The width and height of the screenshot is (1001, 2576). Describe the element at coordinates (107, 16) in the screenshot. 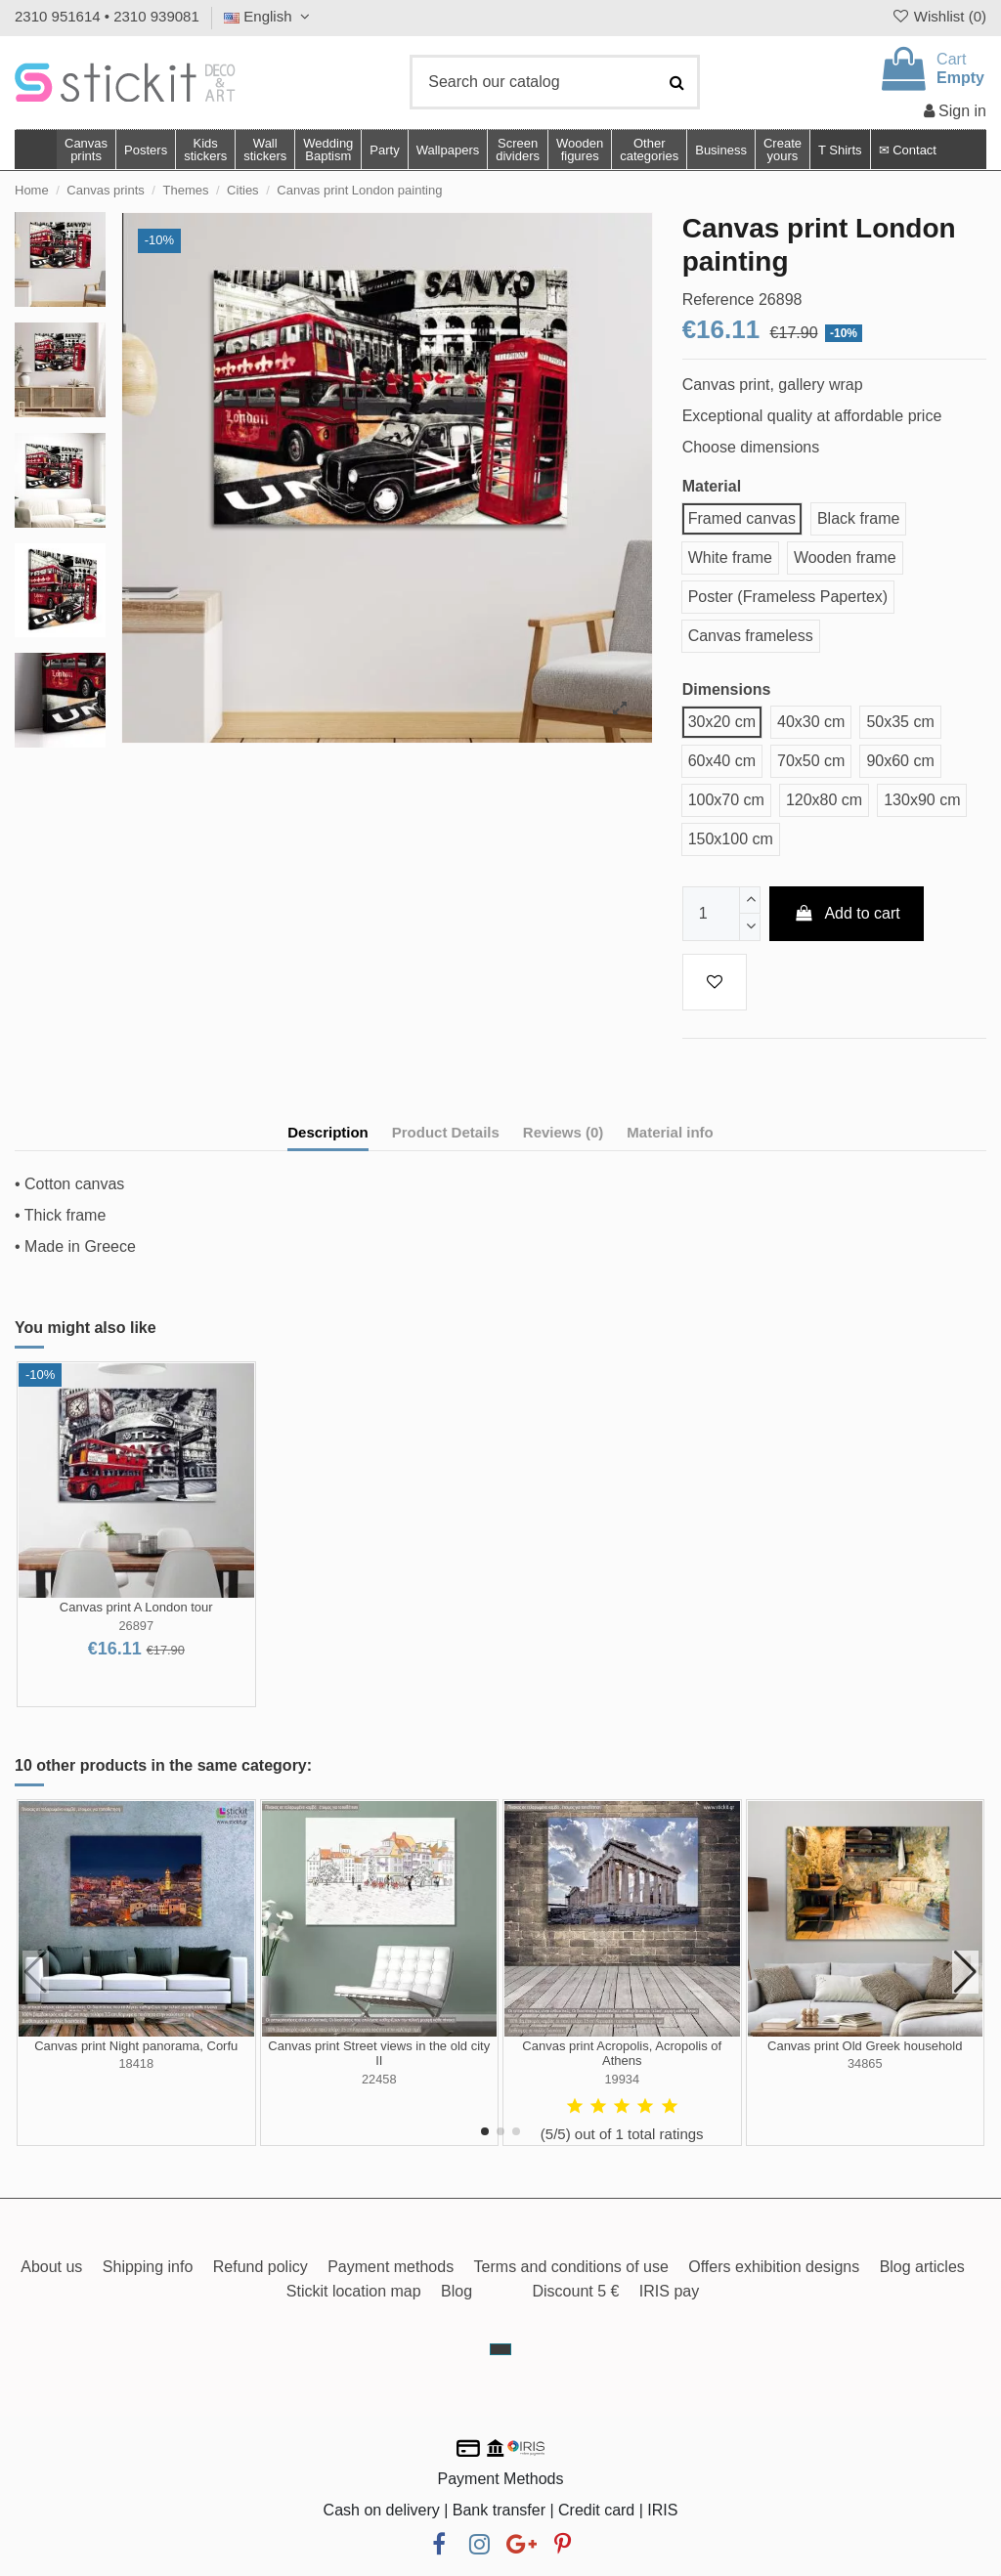

I see `2310 951614 • 2310 939081` at that location.